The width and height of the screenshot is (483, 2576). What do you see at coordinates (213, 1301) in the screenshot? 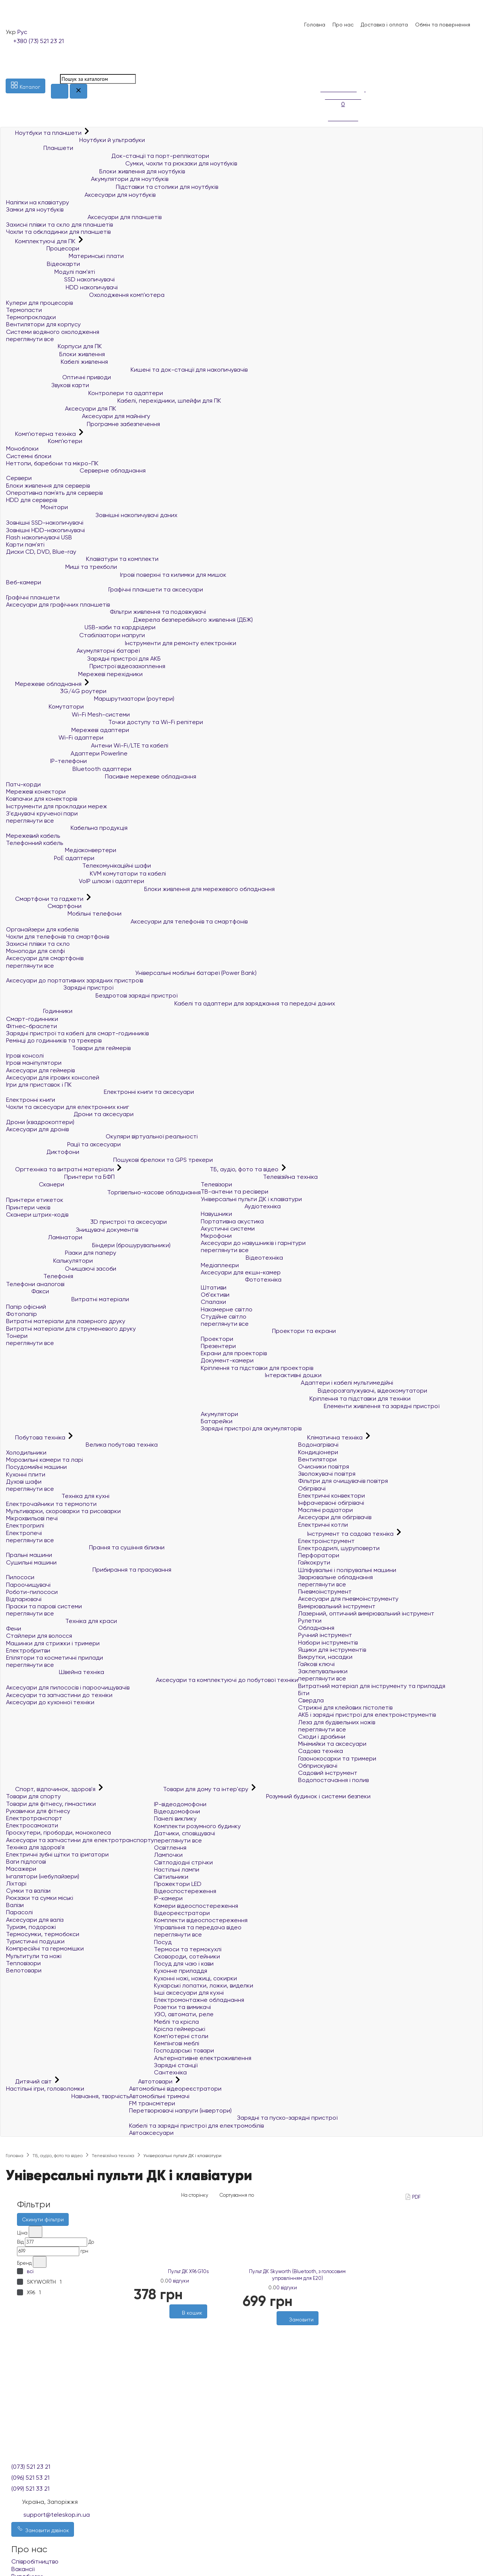
I see `Спалахи` at bounding box center [213, 1301].